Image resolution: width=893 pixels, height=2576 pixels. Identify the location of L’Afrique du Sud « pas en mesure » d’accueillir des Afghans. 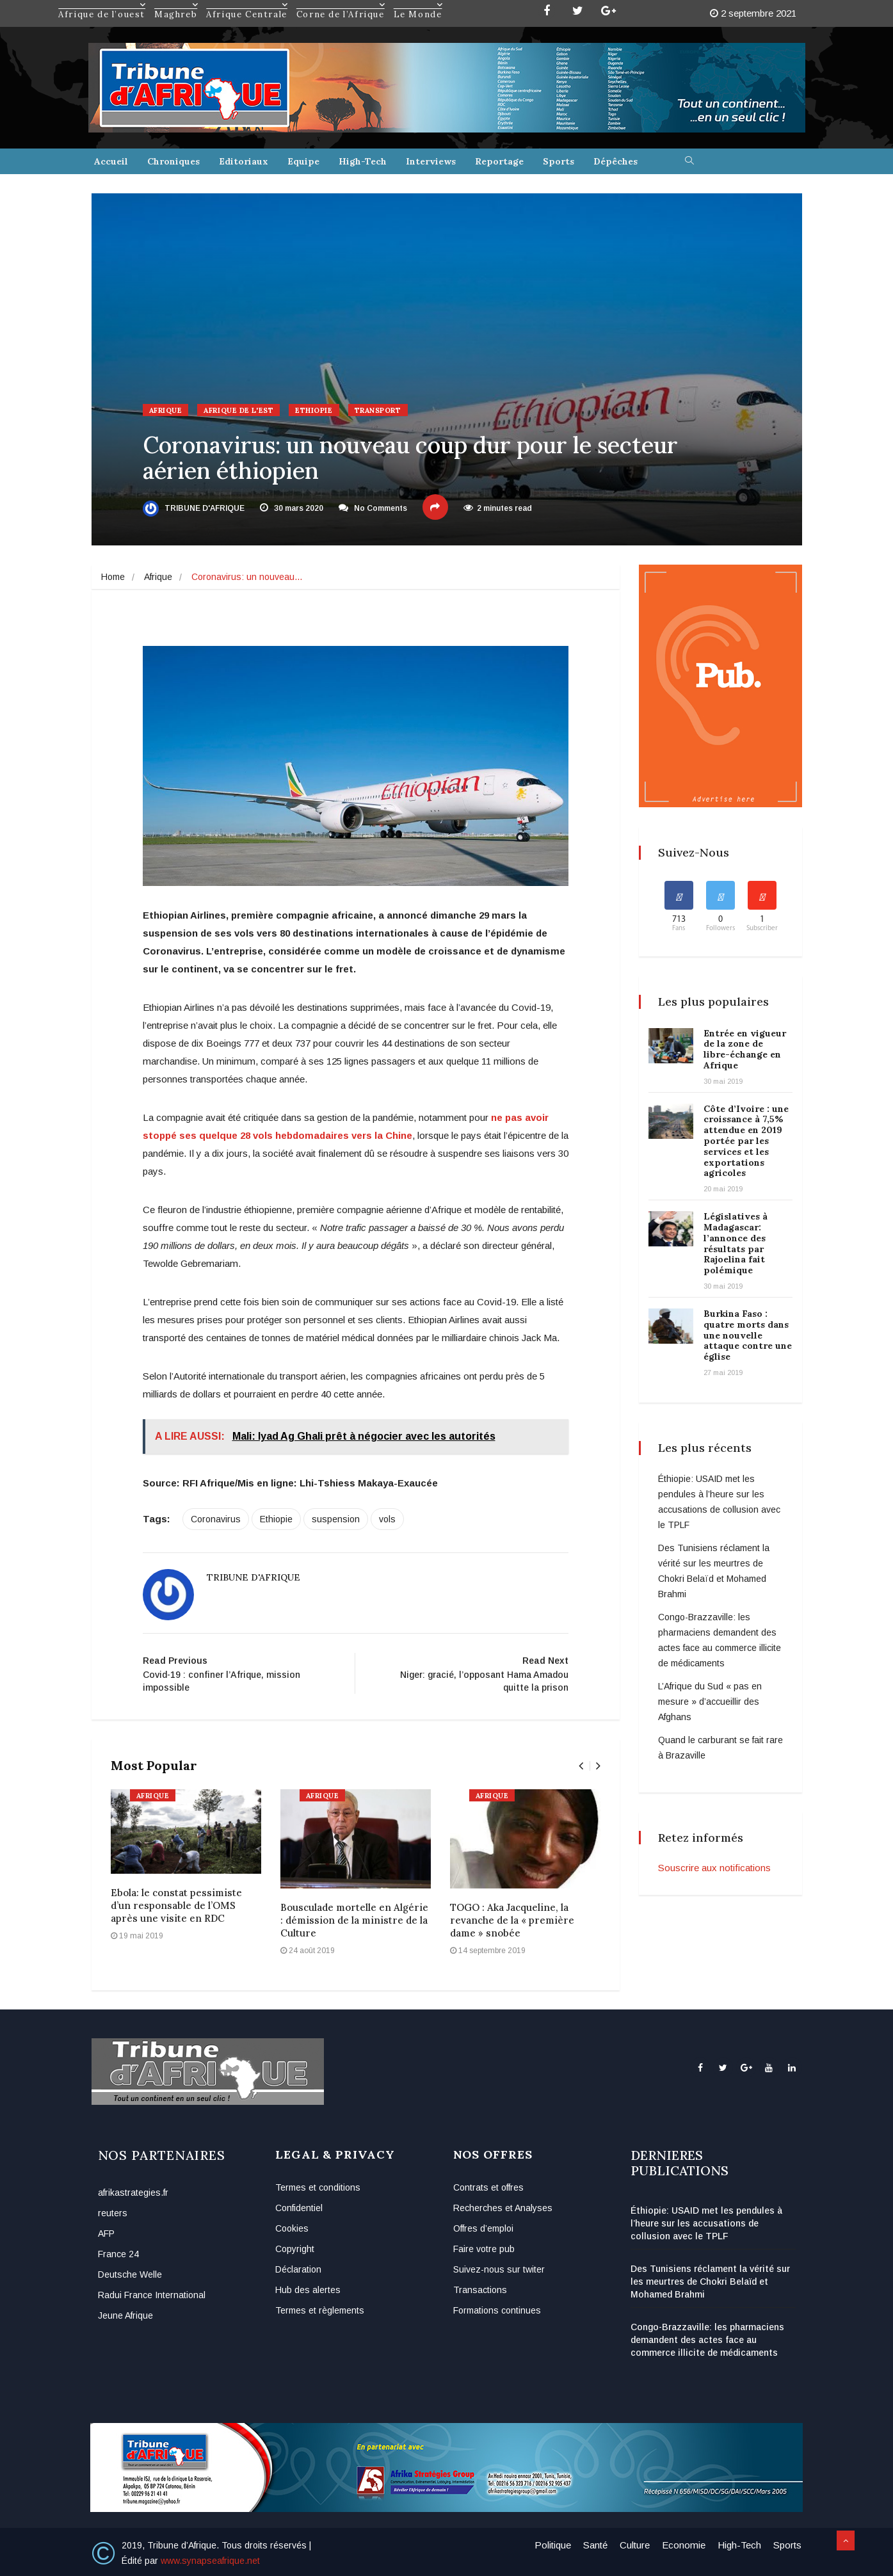
(710, 1701).